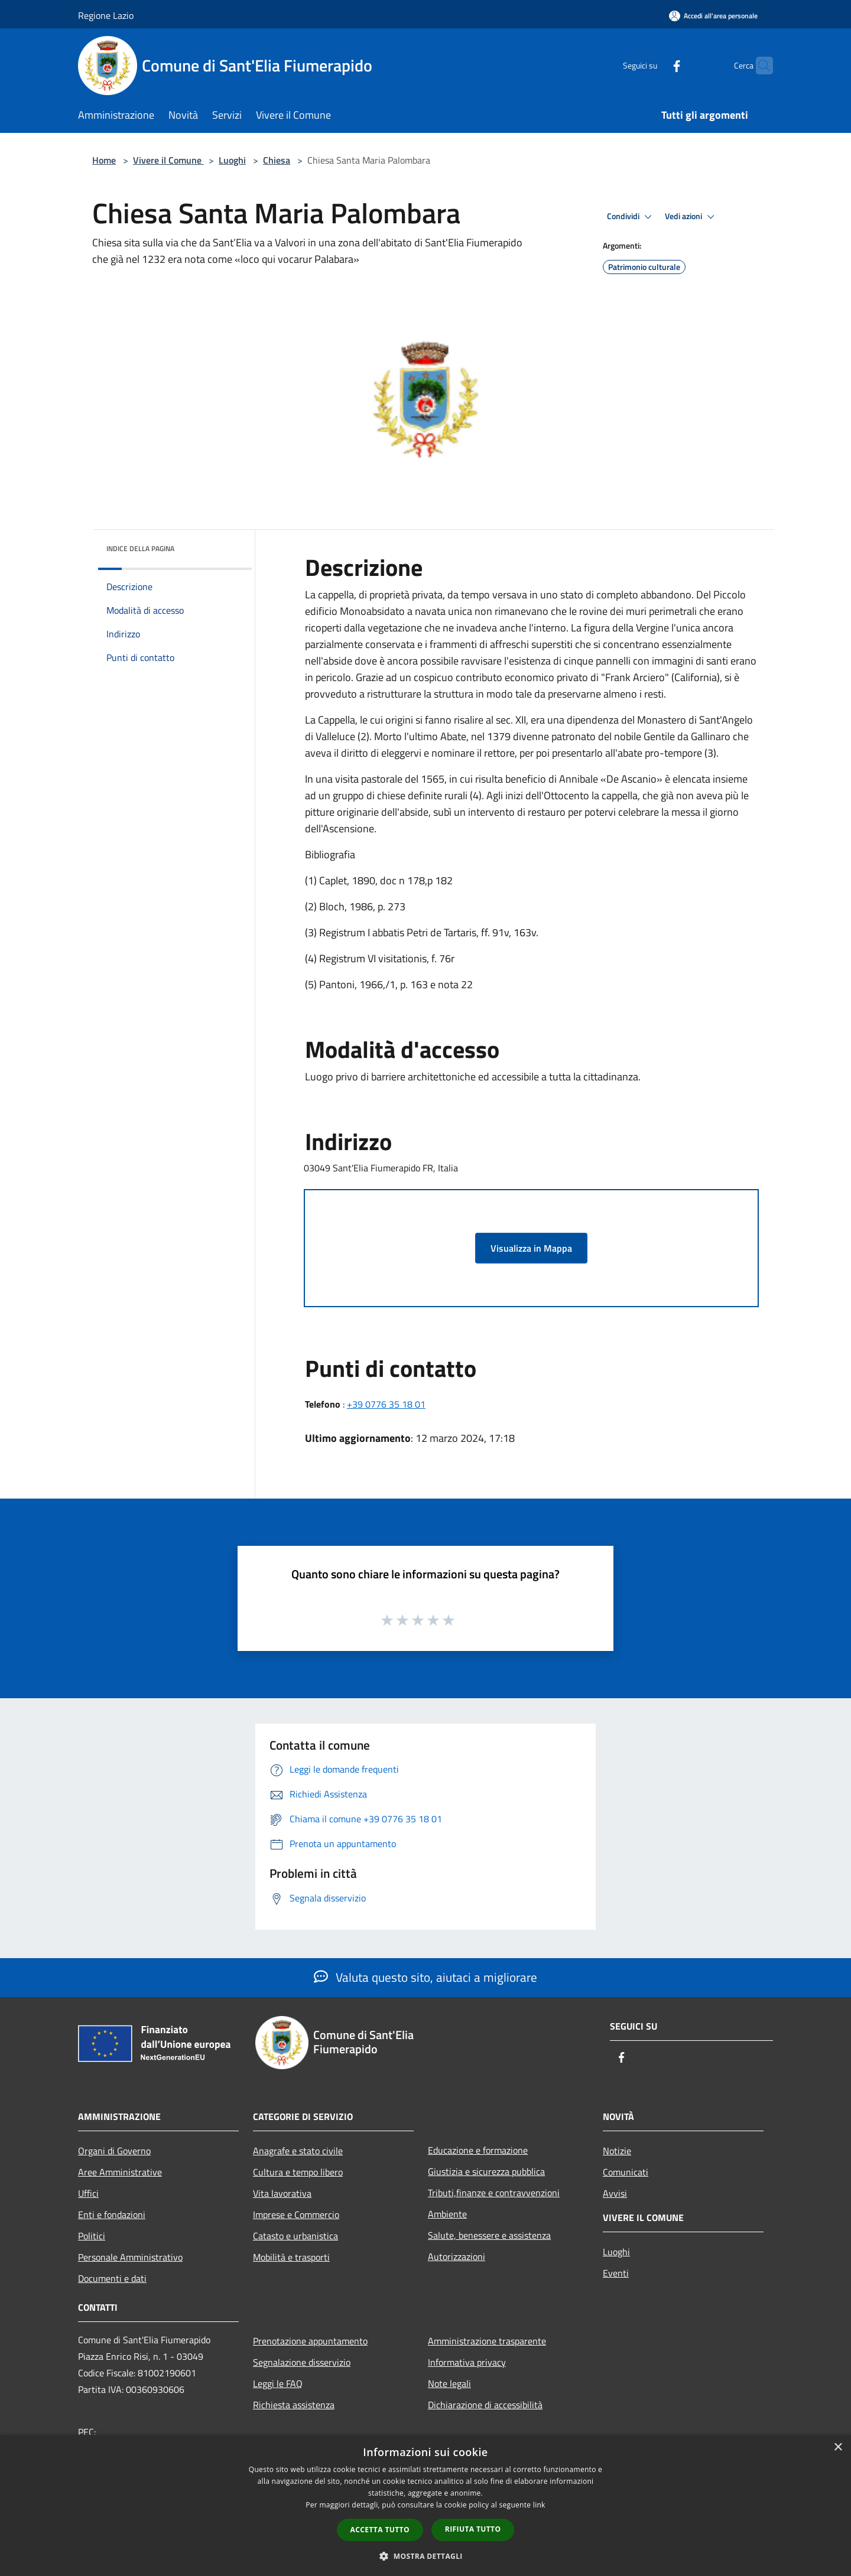 This screenshot has height=2576, width=851. What do you see at coordinates (485, 2405) in the screenshot?
I see `Dichiarazione di accessibilità` at bounding box center [485, 2405].